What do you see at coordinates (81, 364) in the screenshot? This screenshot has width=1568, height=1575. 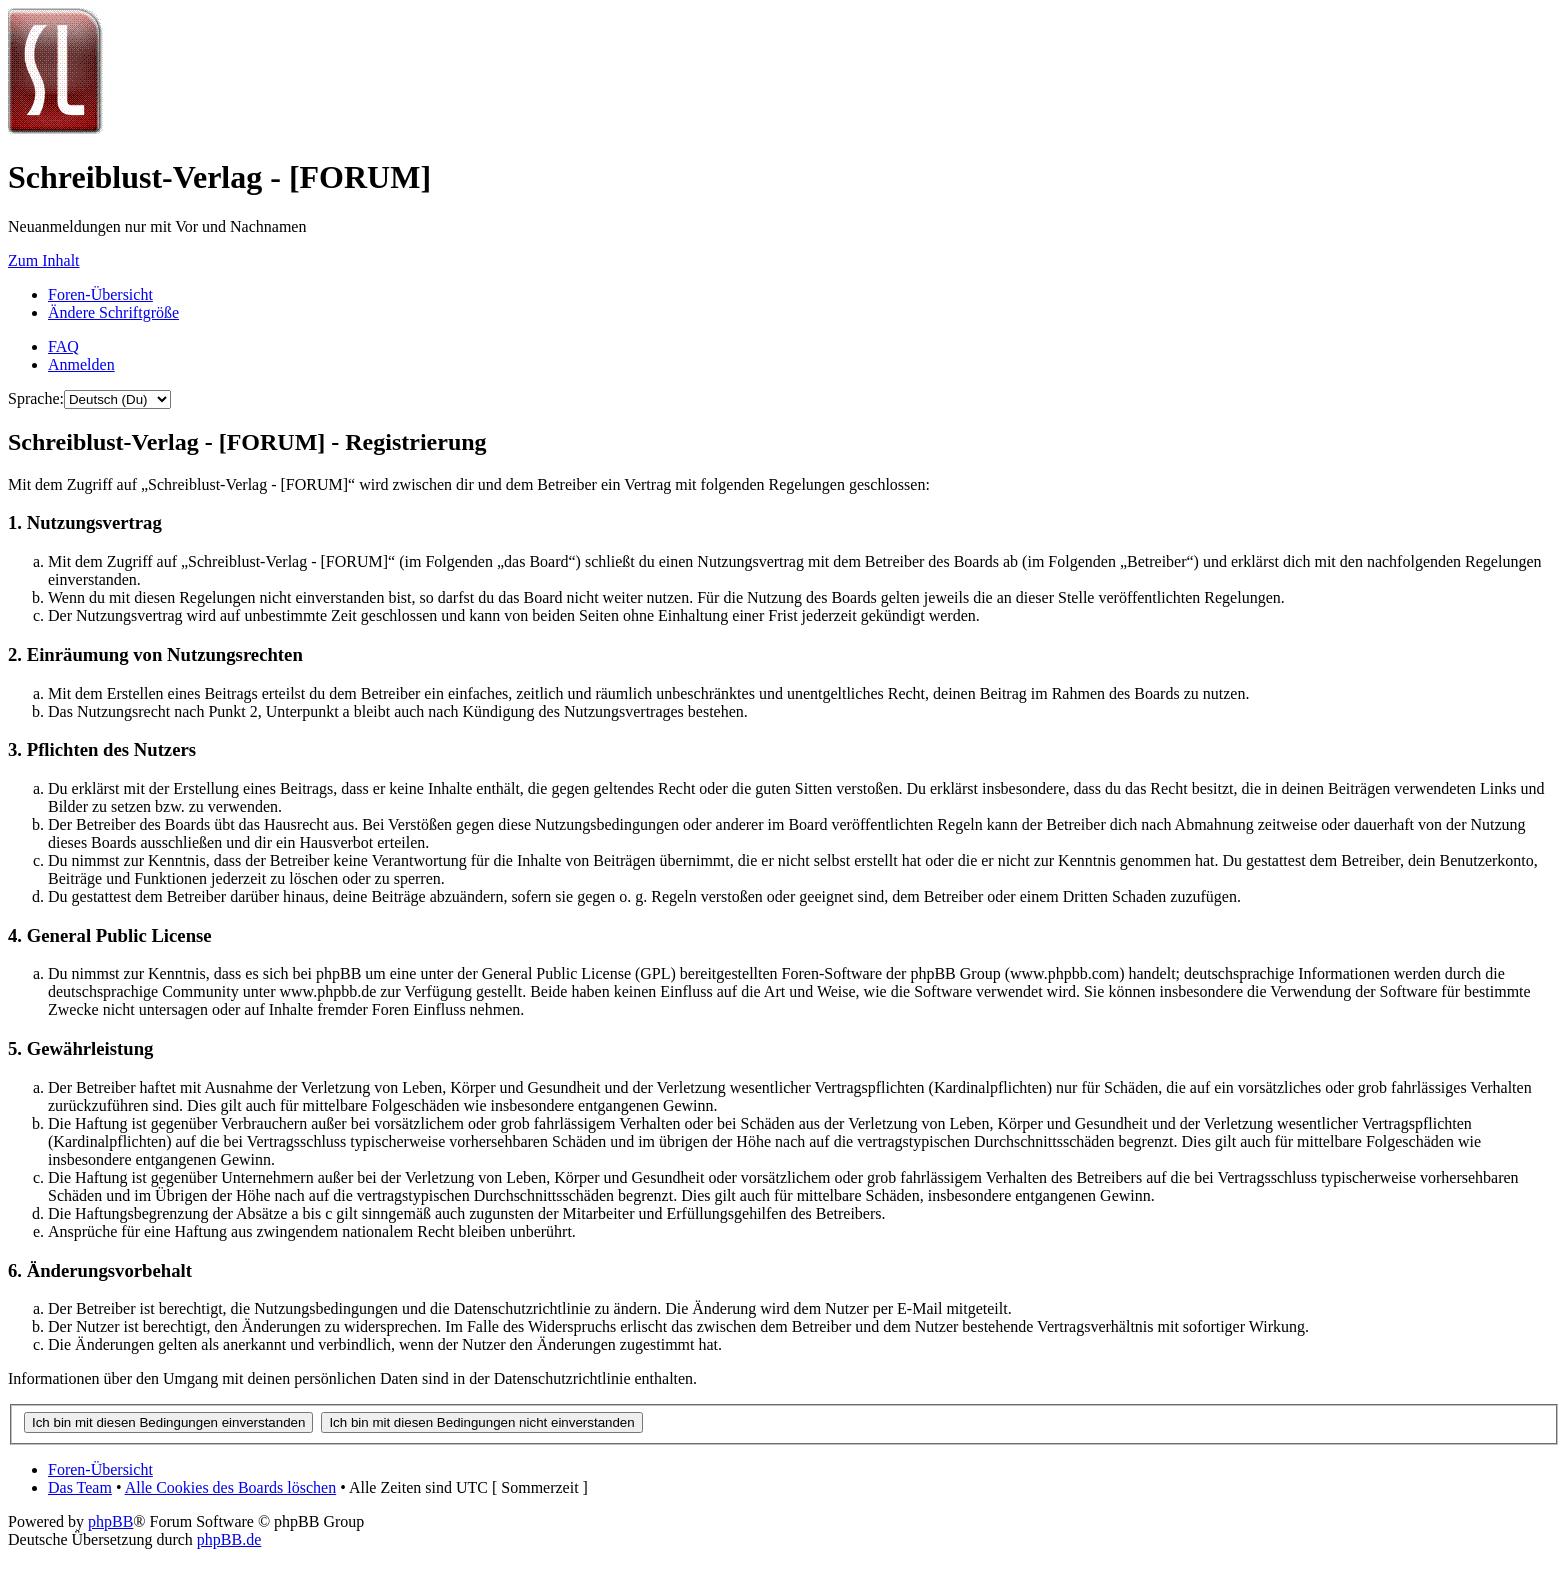 I see `Anmelden` at bounding box center [81, 364].